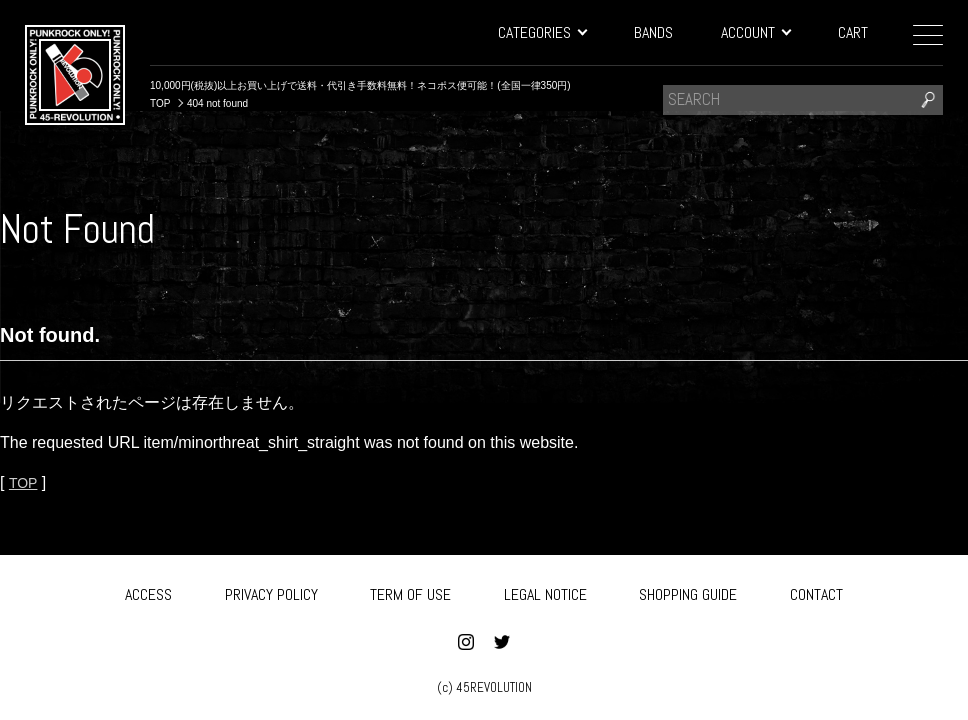 This screenshot has height=720, width=968. Describe the element at coordinates (148, 591) in the screenshot. I see `ACCESS` at that location.